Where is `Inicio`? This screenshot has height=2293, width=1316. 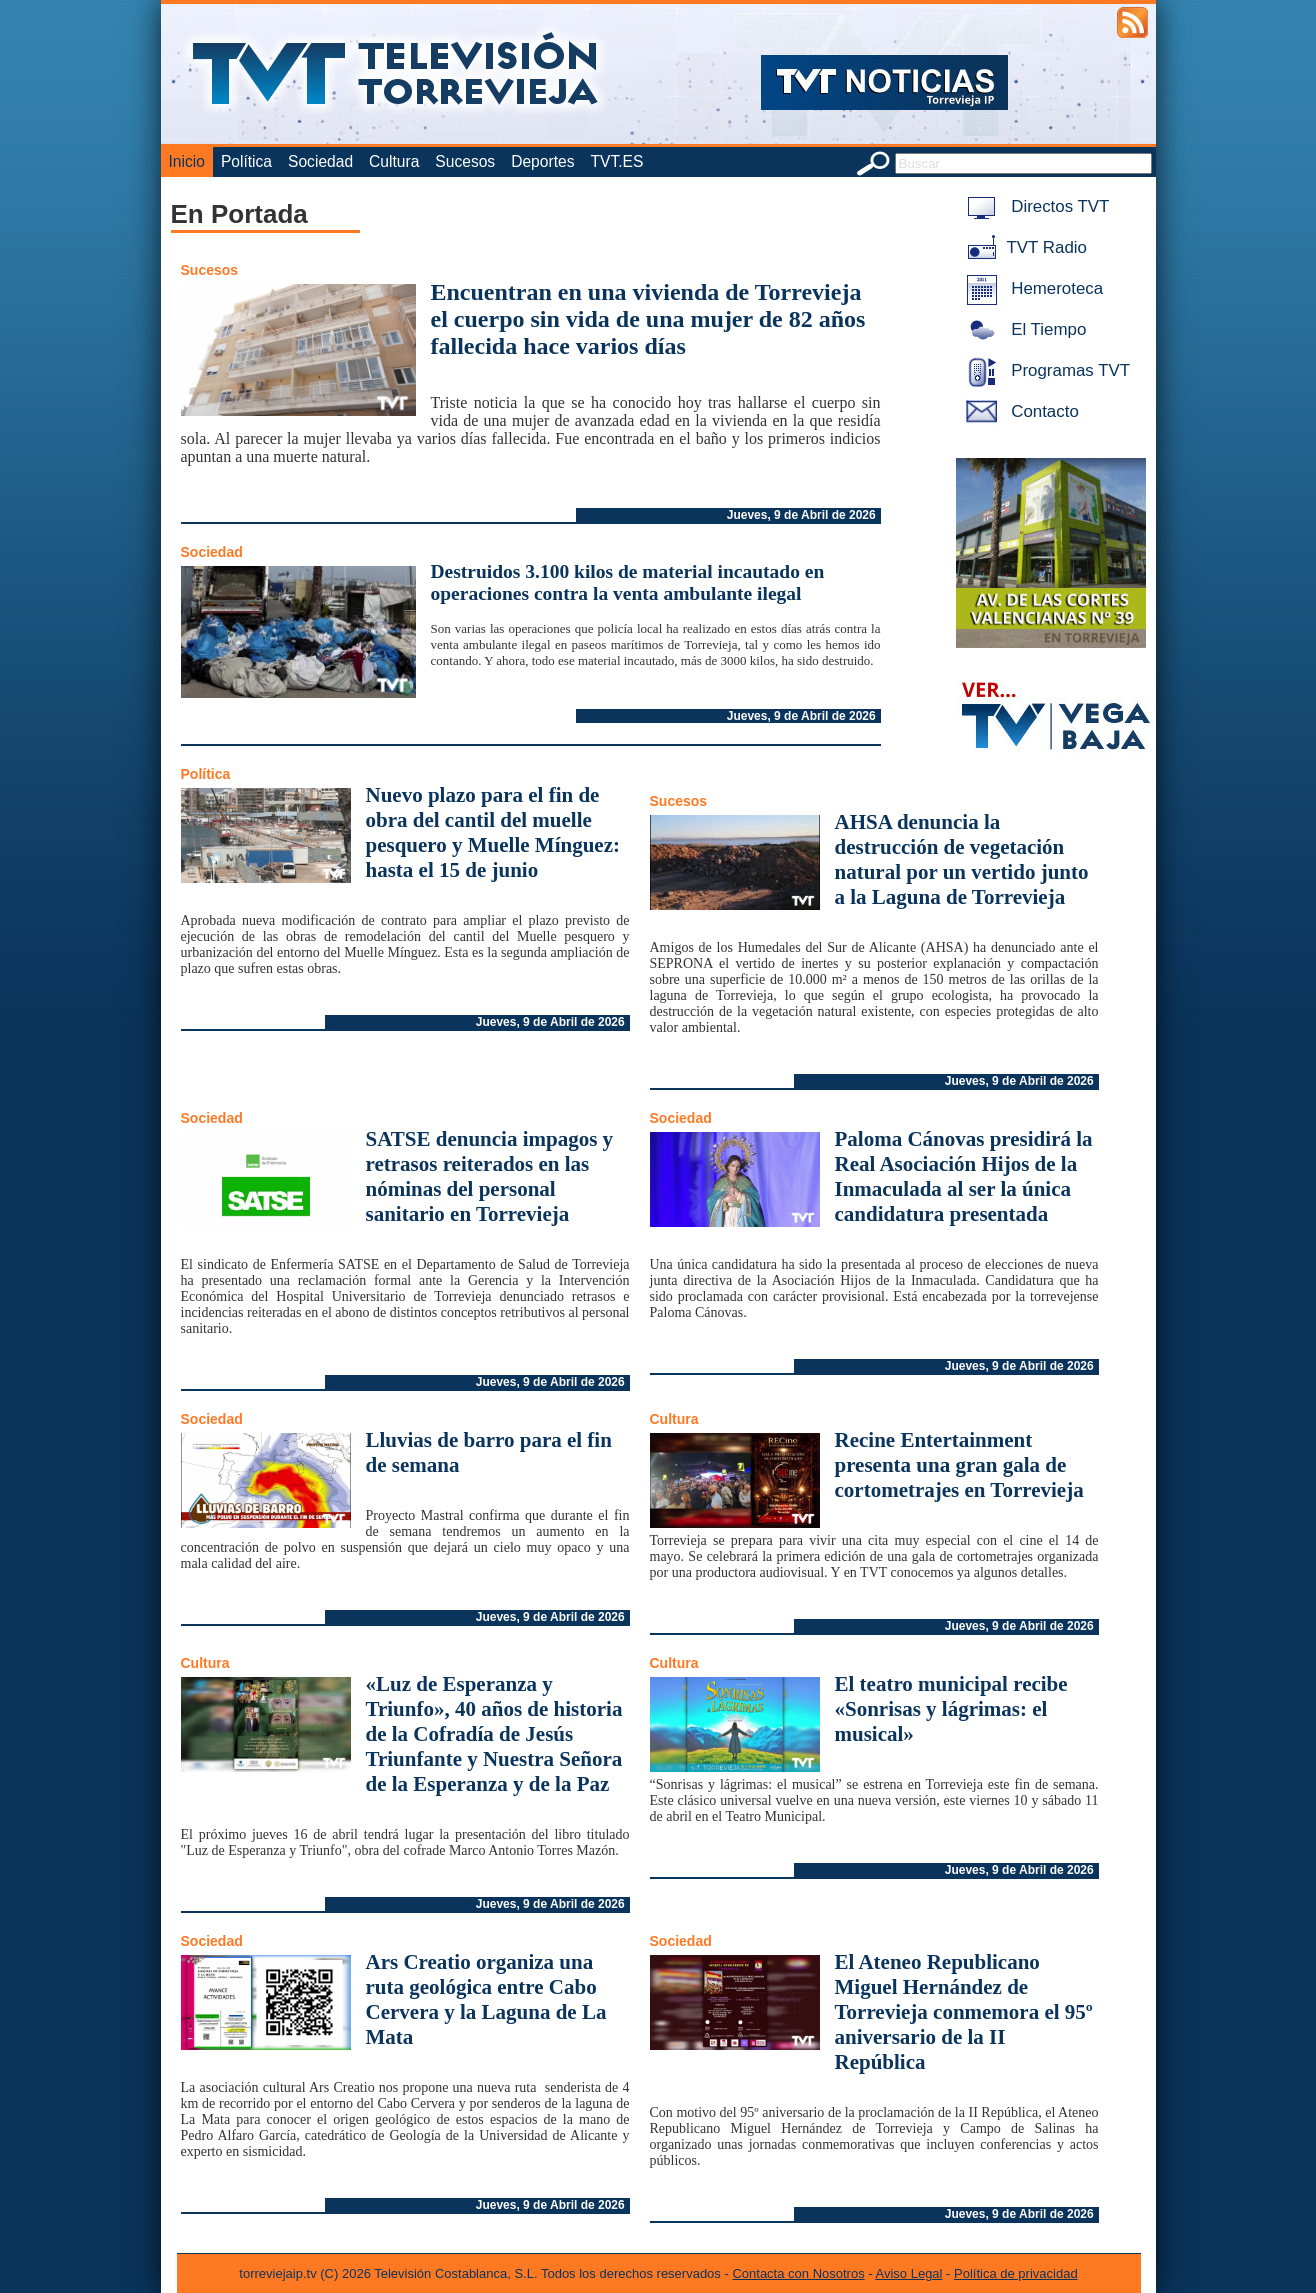 Inicio is located at coordinates (187, 161).